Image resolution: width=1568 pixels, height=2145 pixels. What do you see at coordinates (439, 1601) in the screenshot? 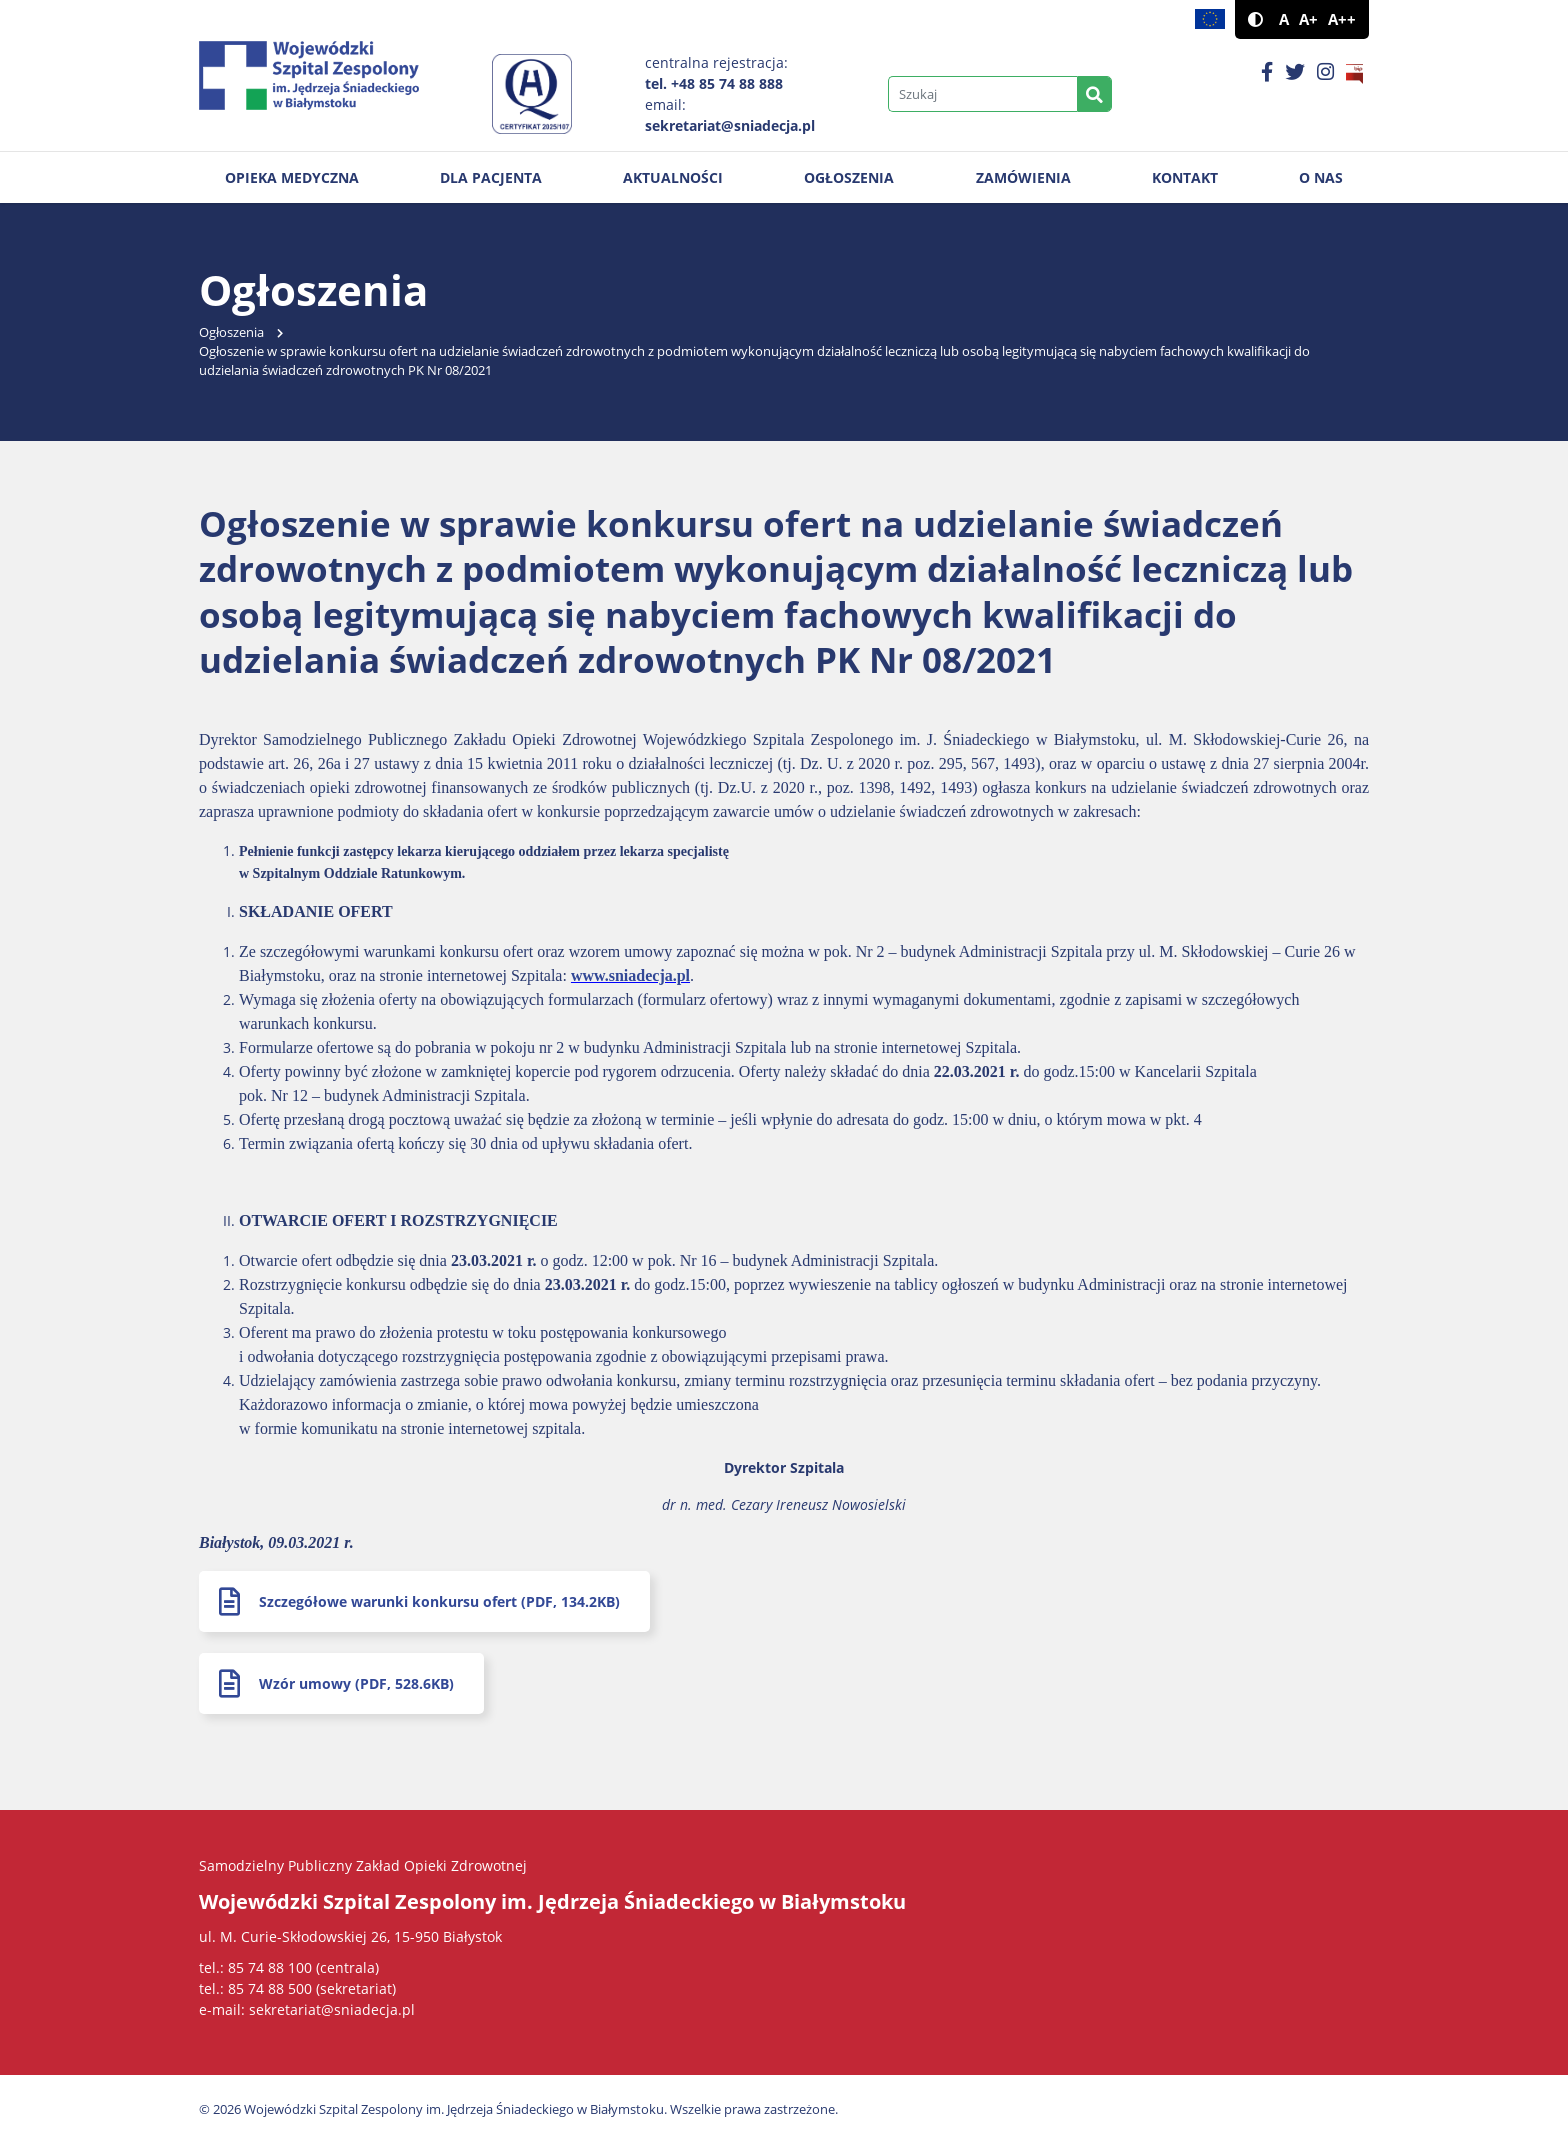
I see `Szczegółowe warunki konkursu ofert (PDF, 134.2KB)` at bounding box center [439, 1601].